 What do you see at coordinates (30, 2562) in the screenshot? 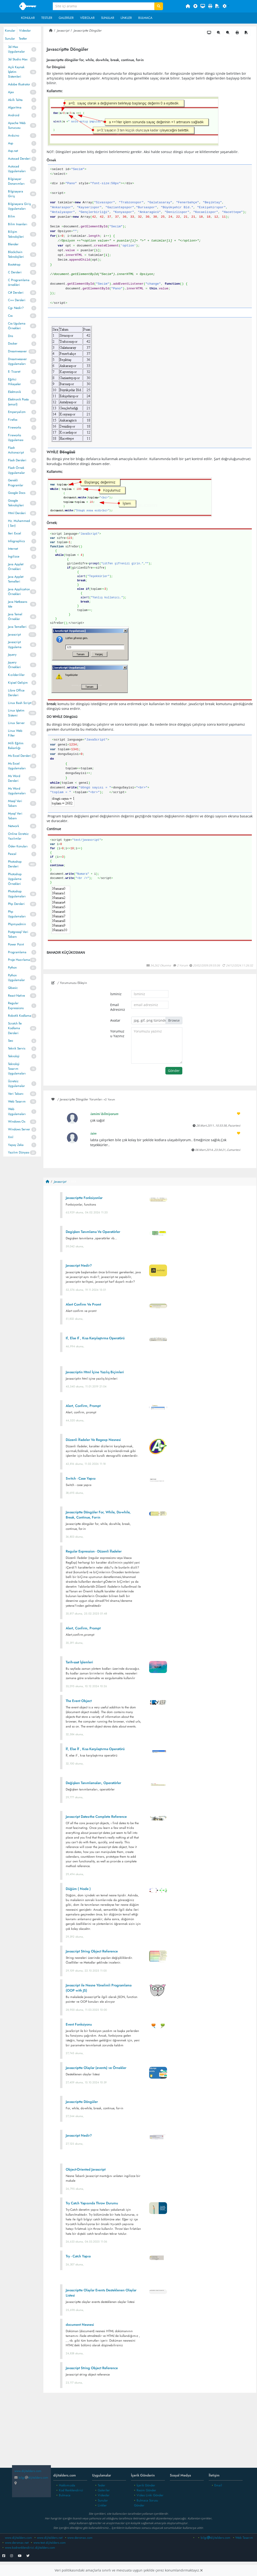
I see `www.kodrenklendirici.dijitalders.com` at bounding box center [30, 2562].